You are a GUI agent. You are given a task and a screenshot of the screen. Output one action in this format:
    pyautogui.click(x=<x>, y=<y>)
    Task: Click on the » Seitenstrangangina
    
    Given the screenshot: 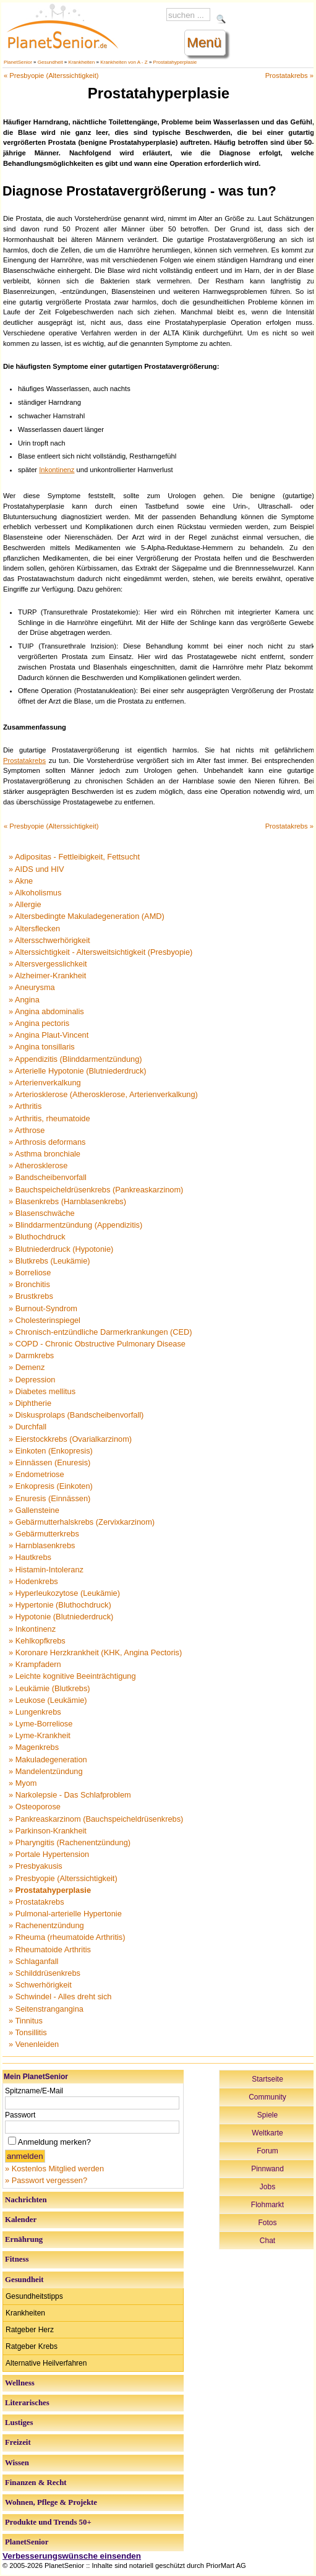 What is the action you would take?
    pyautogui.click(x=46, y=2009)
    